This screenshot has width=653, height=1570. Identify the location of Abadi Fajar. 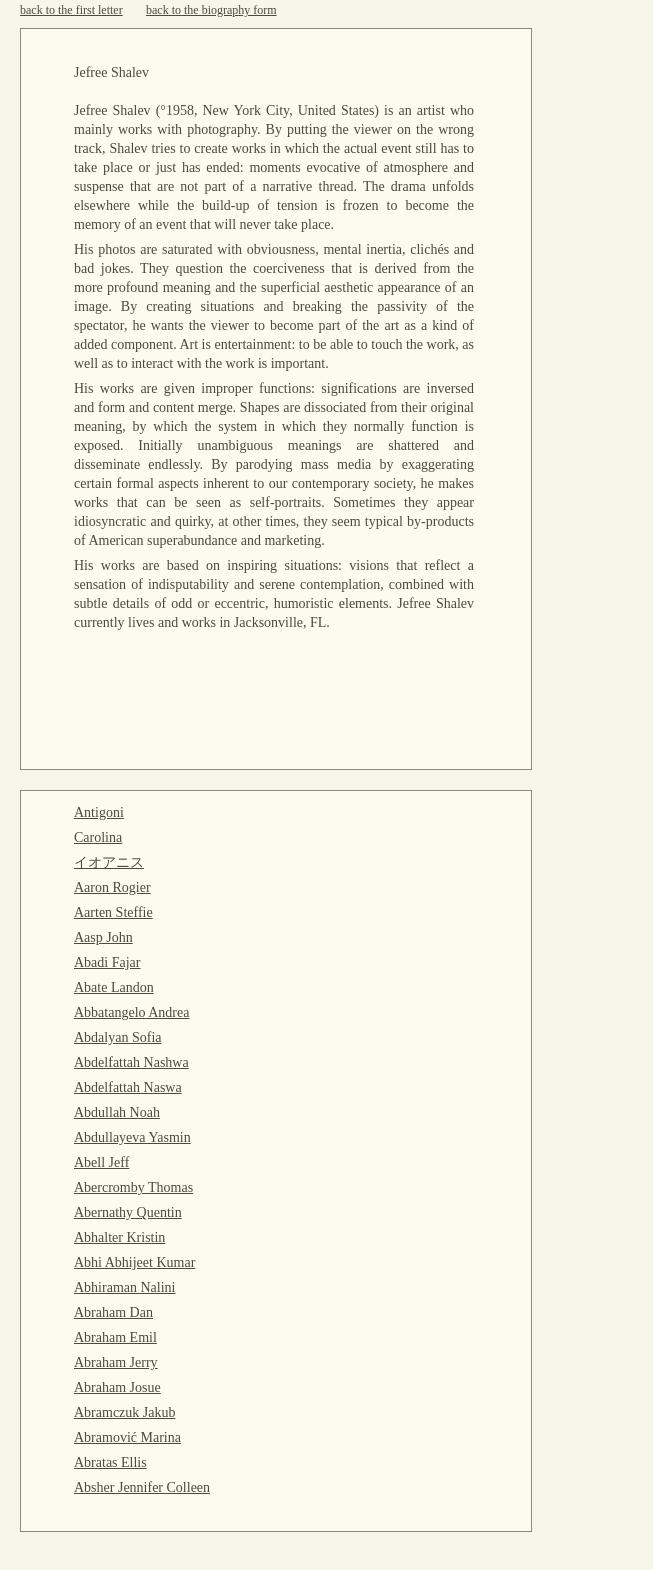
(107, 962).